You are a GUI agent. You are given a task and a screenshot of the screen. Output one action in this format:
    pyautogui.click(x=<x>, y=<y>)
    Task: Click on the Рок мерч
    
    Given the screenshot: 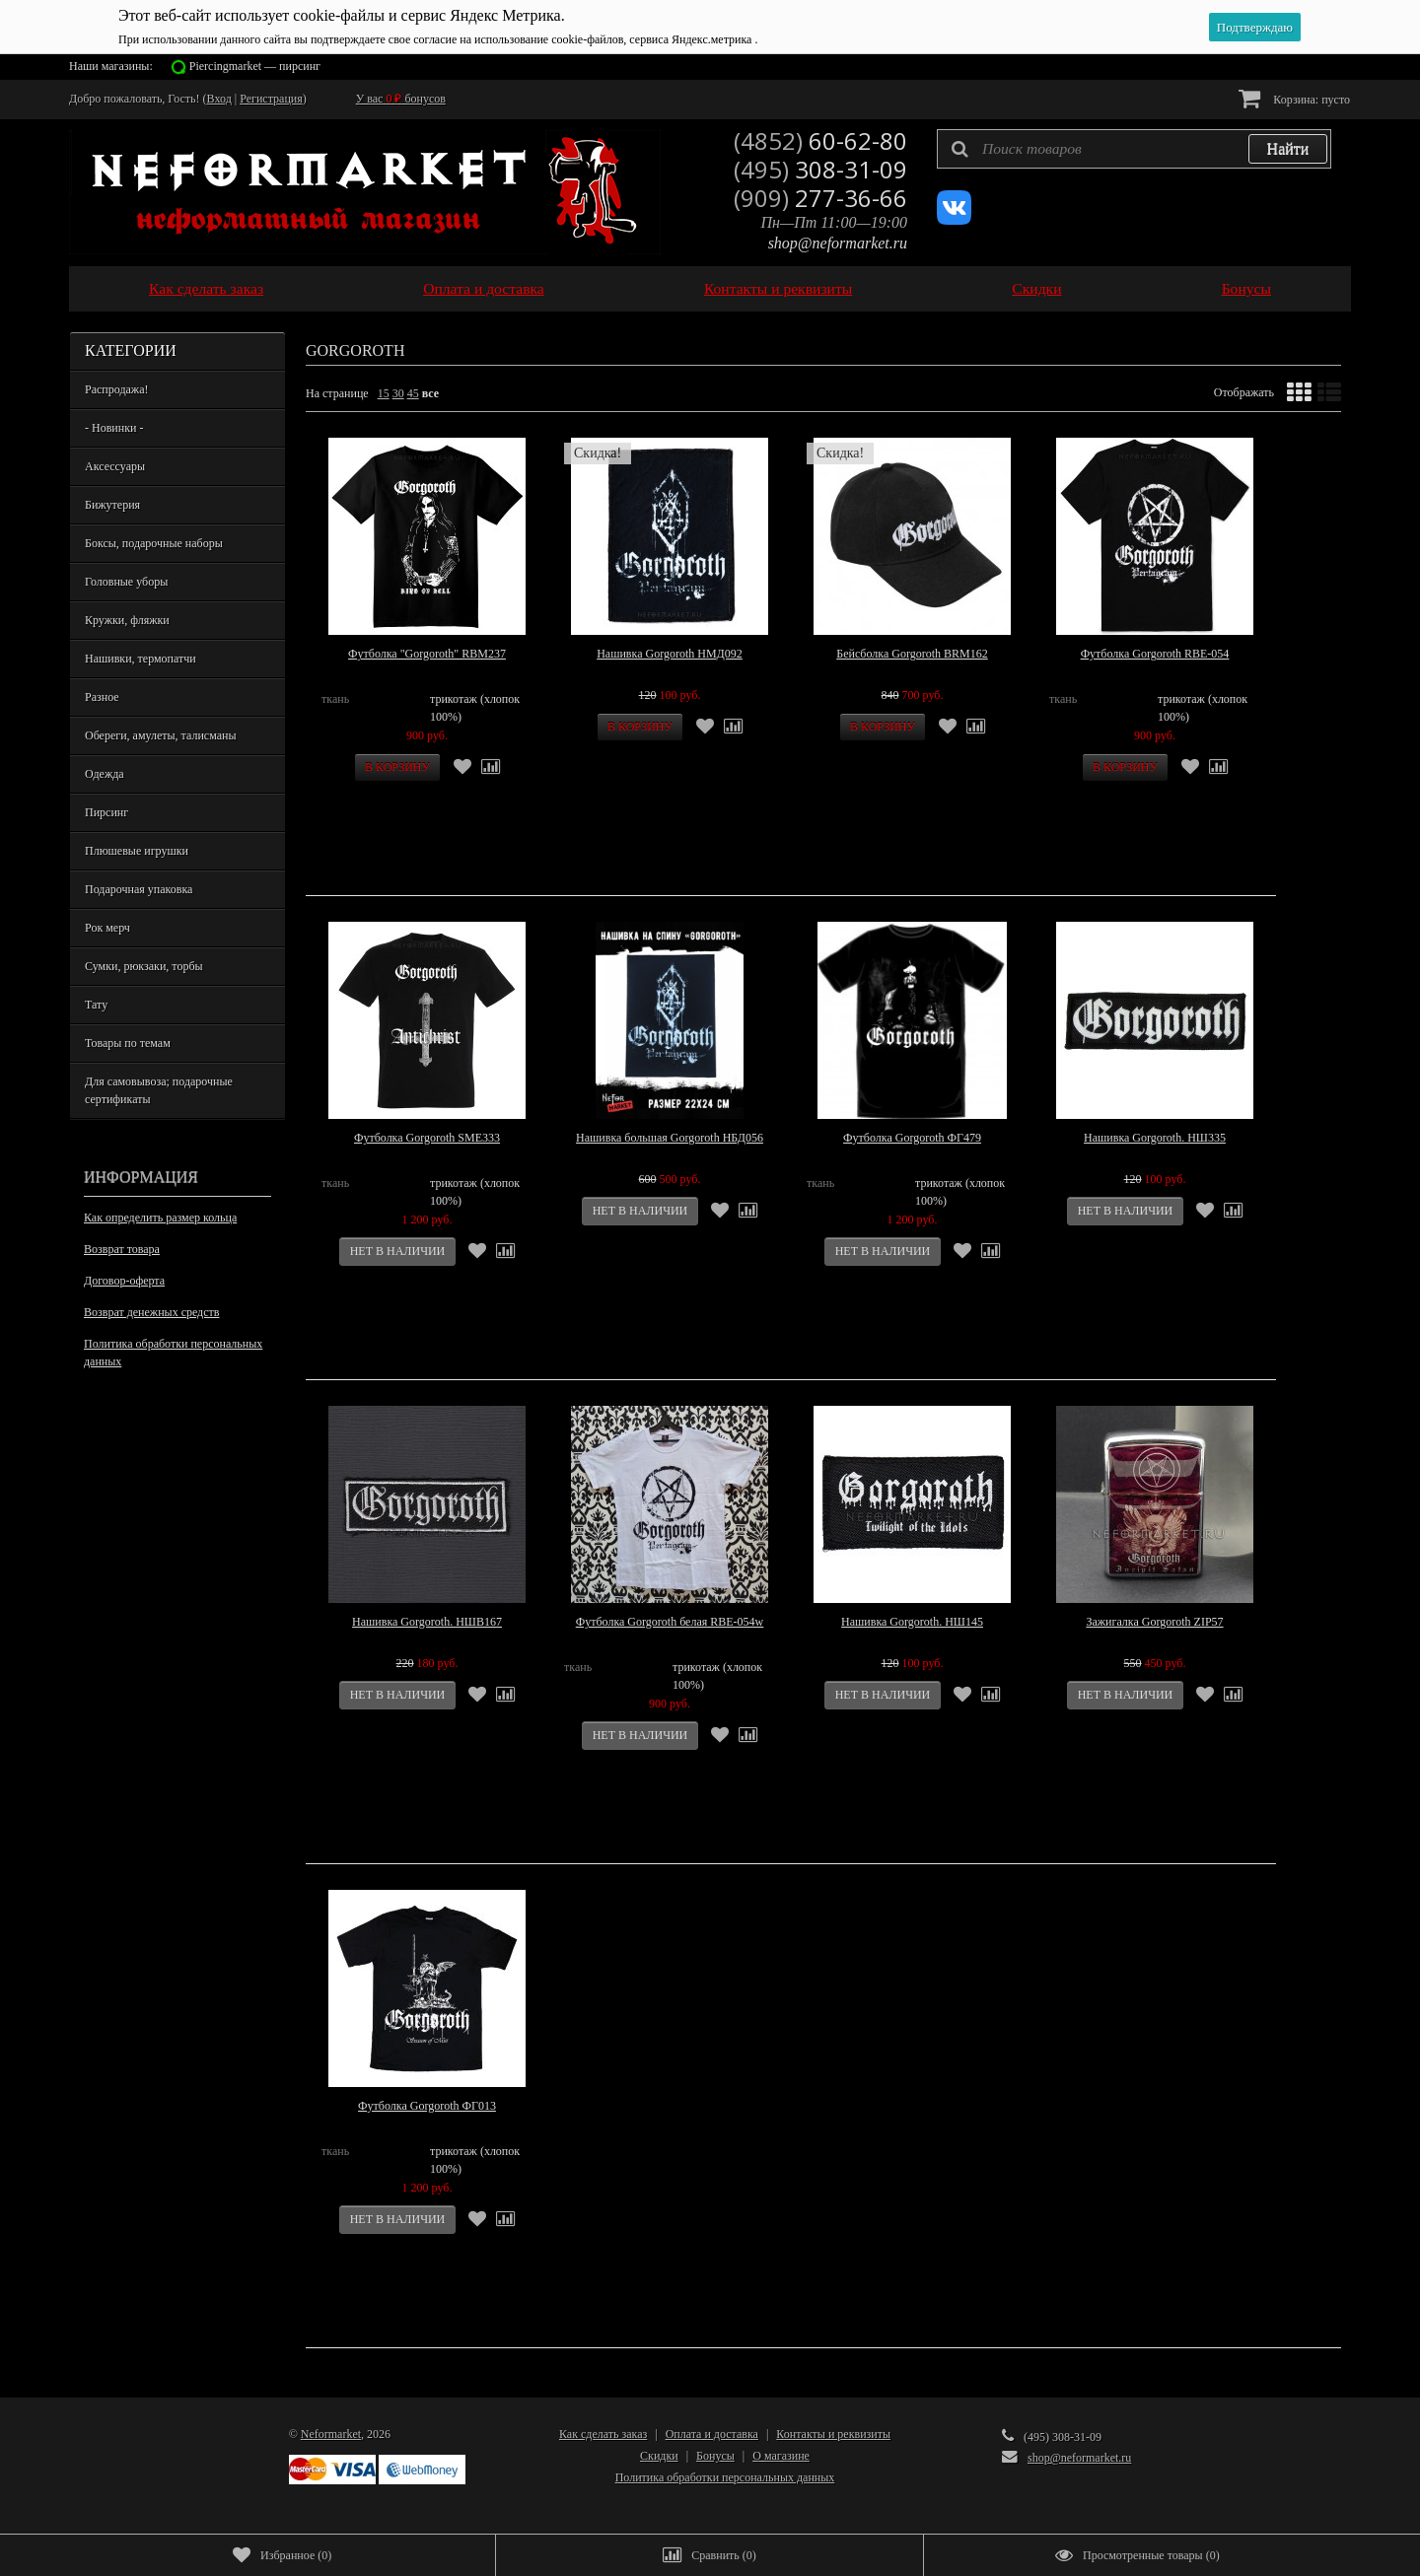 What is the action you would take?
    pyautogui.click(x=107, y=928)
    